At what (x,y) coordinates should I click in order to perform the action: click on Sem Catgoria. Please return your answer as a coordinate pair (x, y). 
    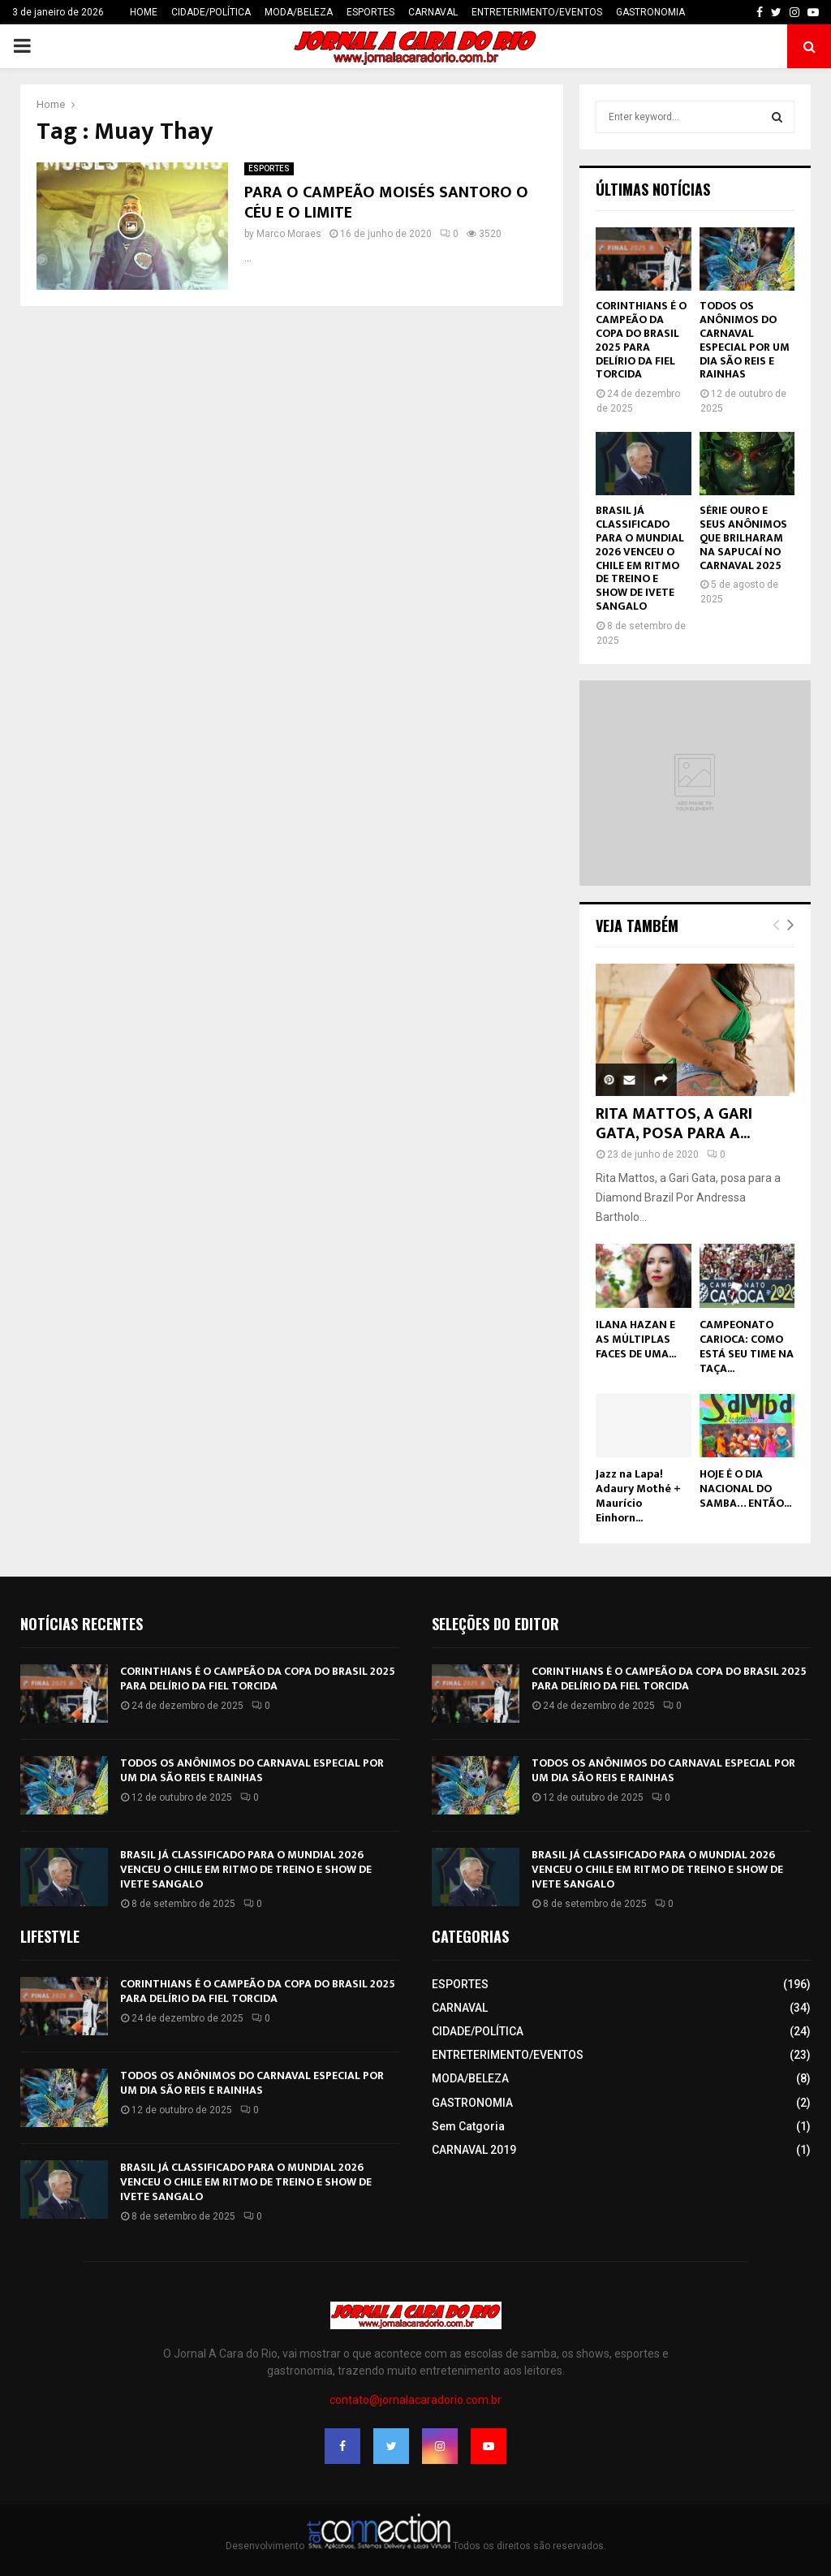
    Looking at the image, I should click on (468, 2126).